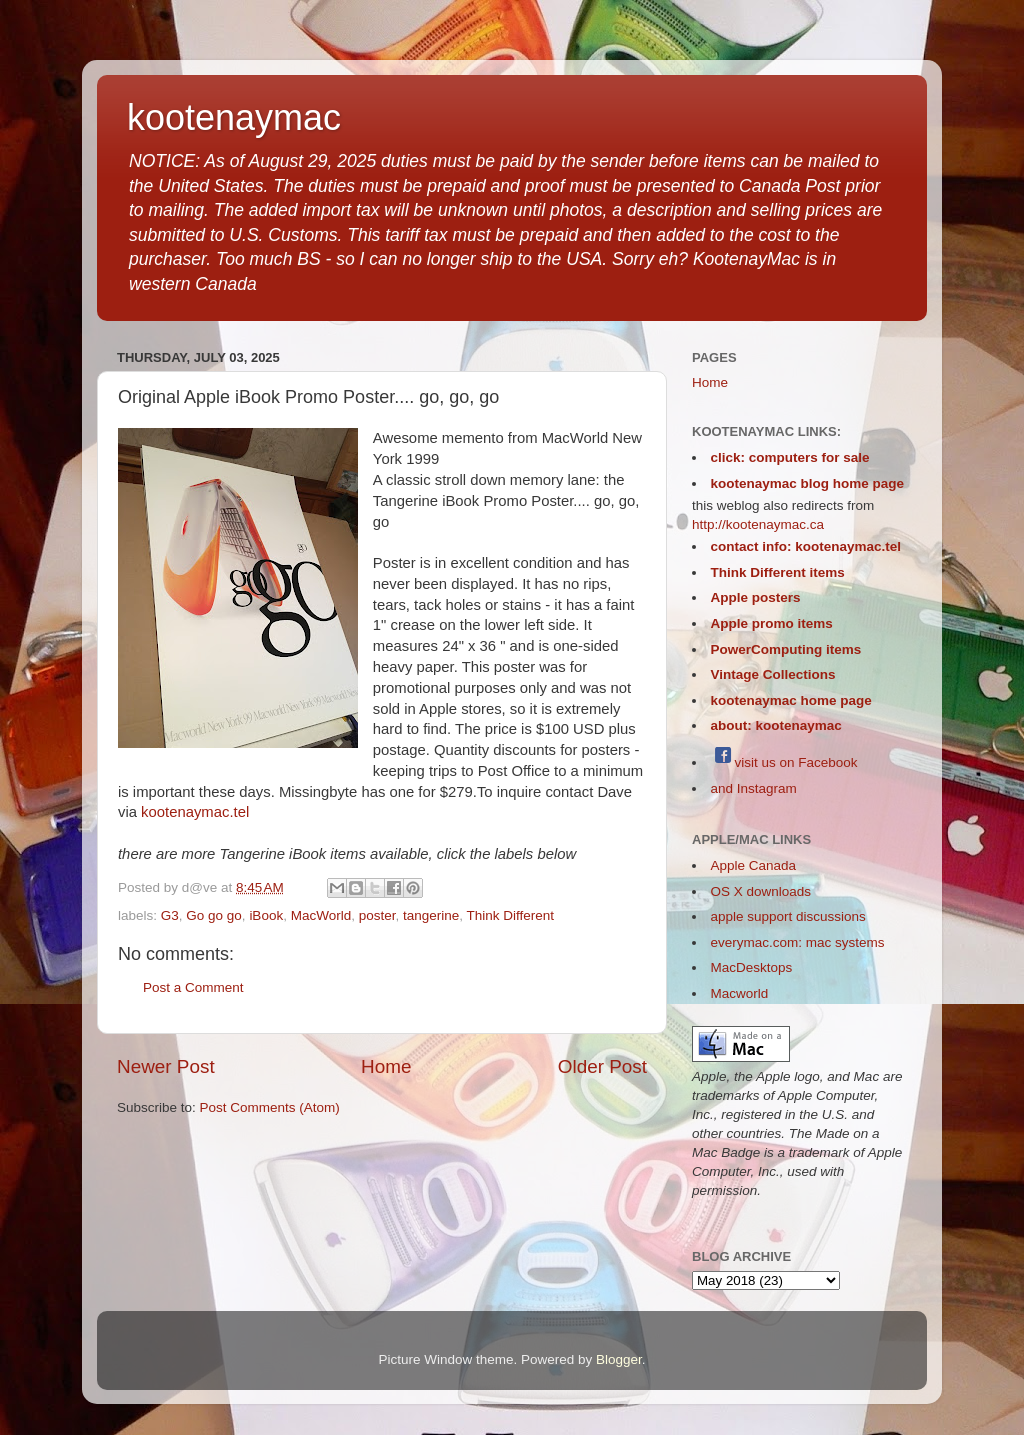 The image size is (1024, 1435). I want to click on MacWorld, so click(321, 915).